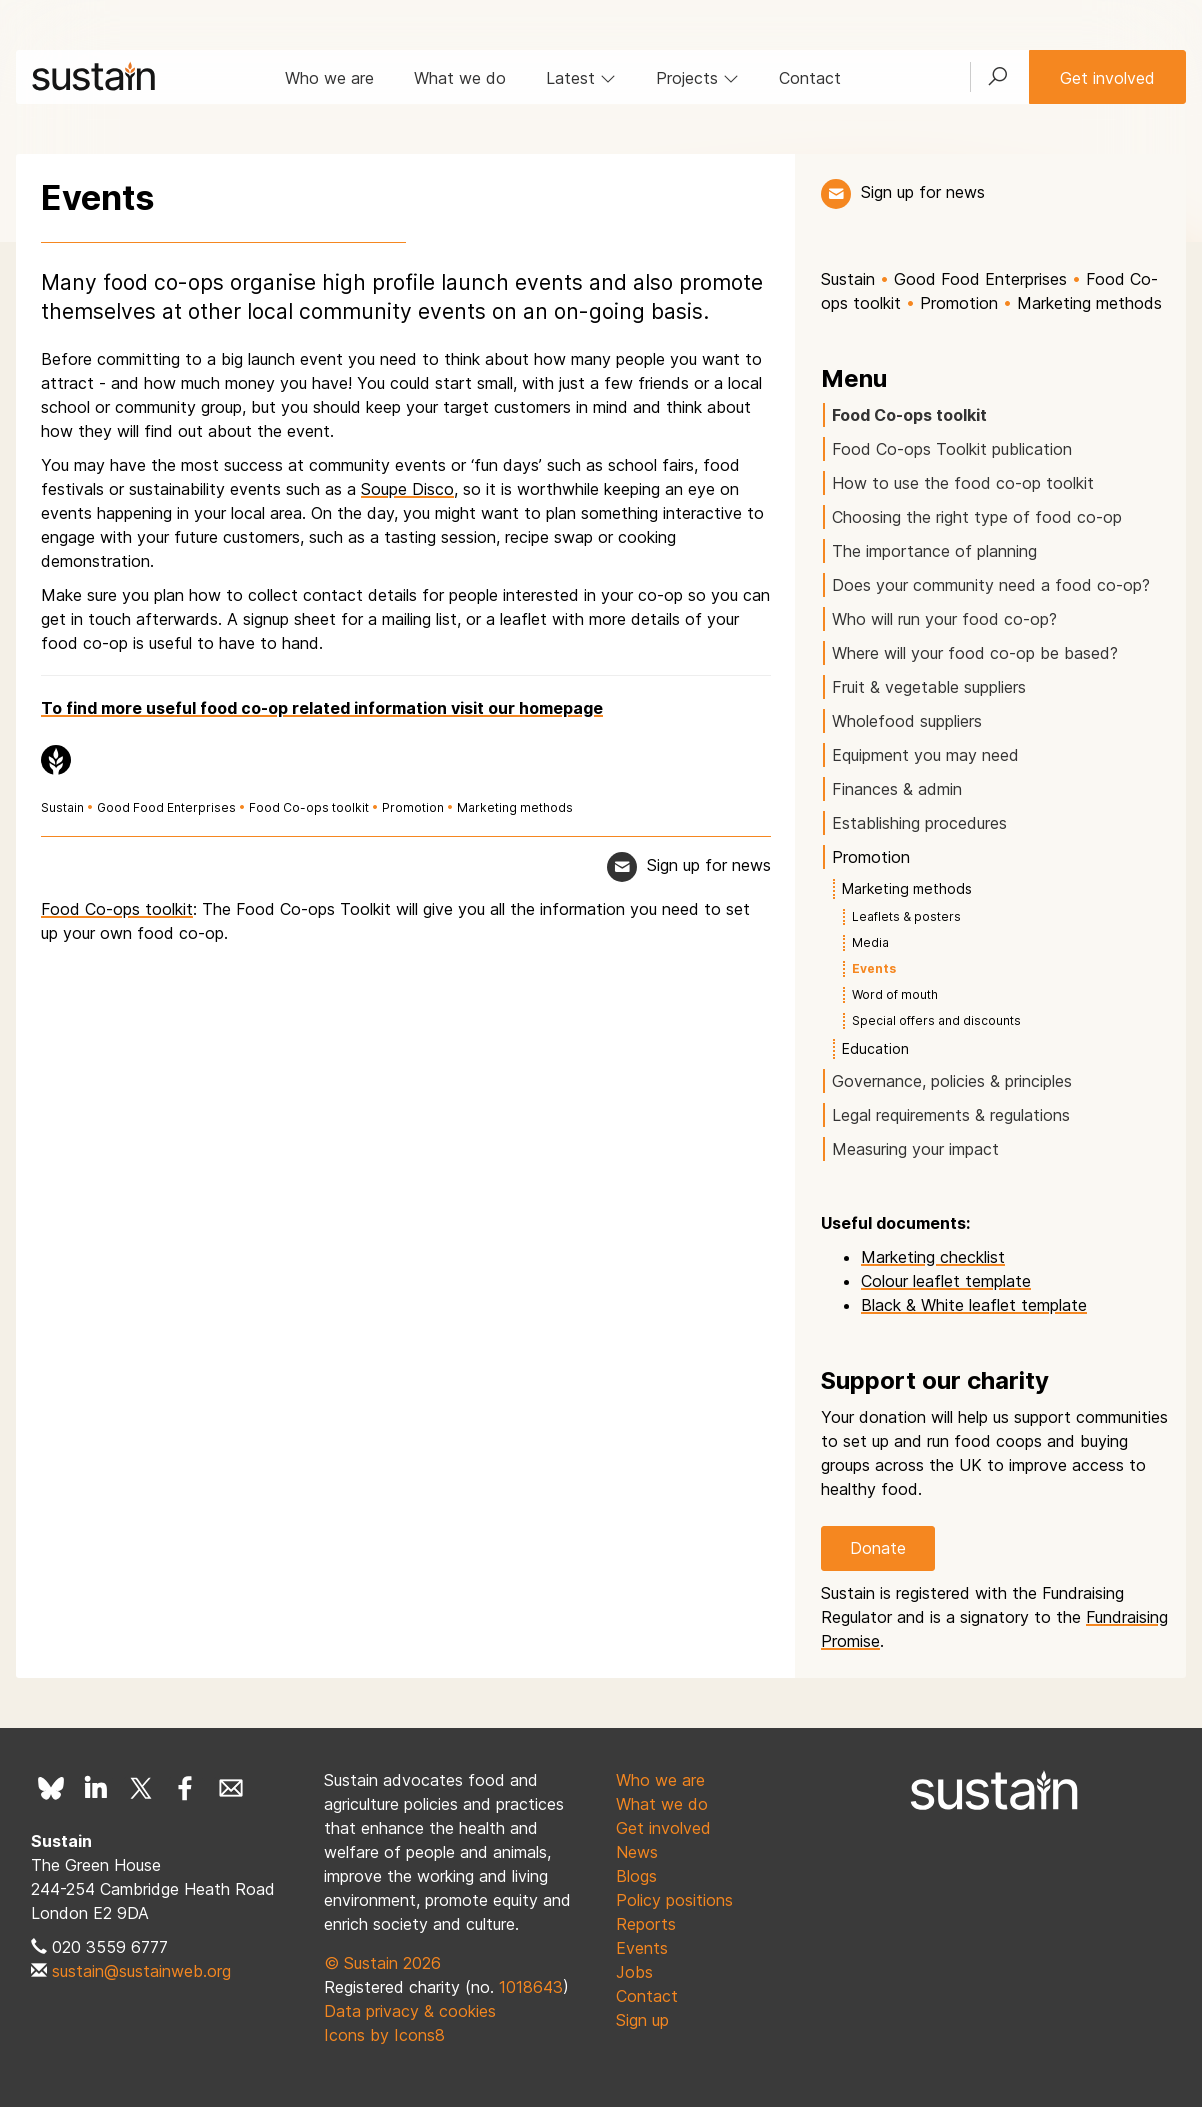  What do you see at coordinates (410, 2011) in the screenshot?
I see `Data privacy & cookies` at bounding box center [410, 2011].